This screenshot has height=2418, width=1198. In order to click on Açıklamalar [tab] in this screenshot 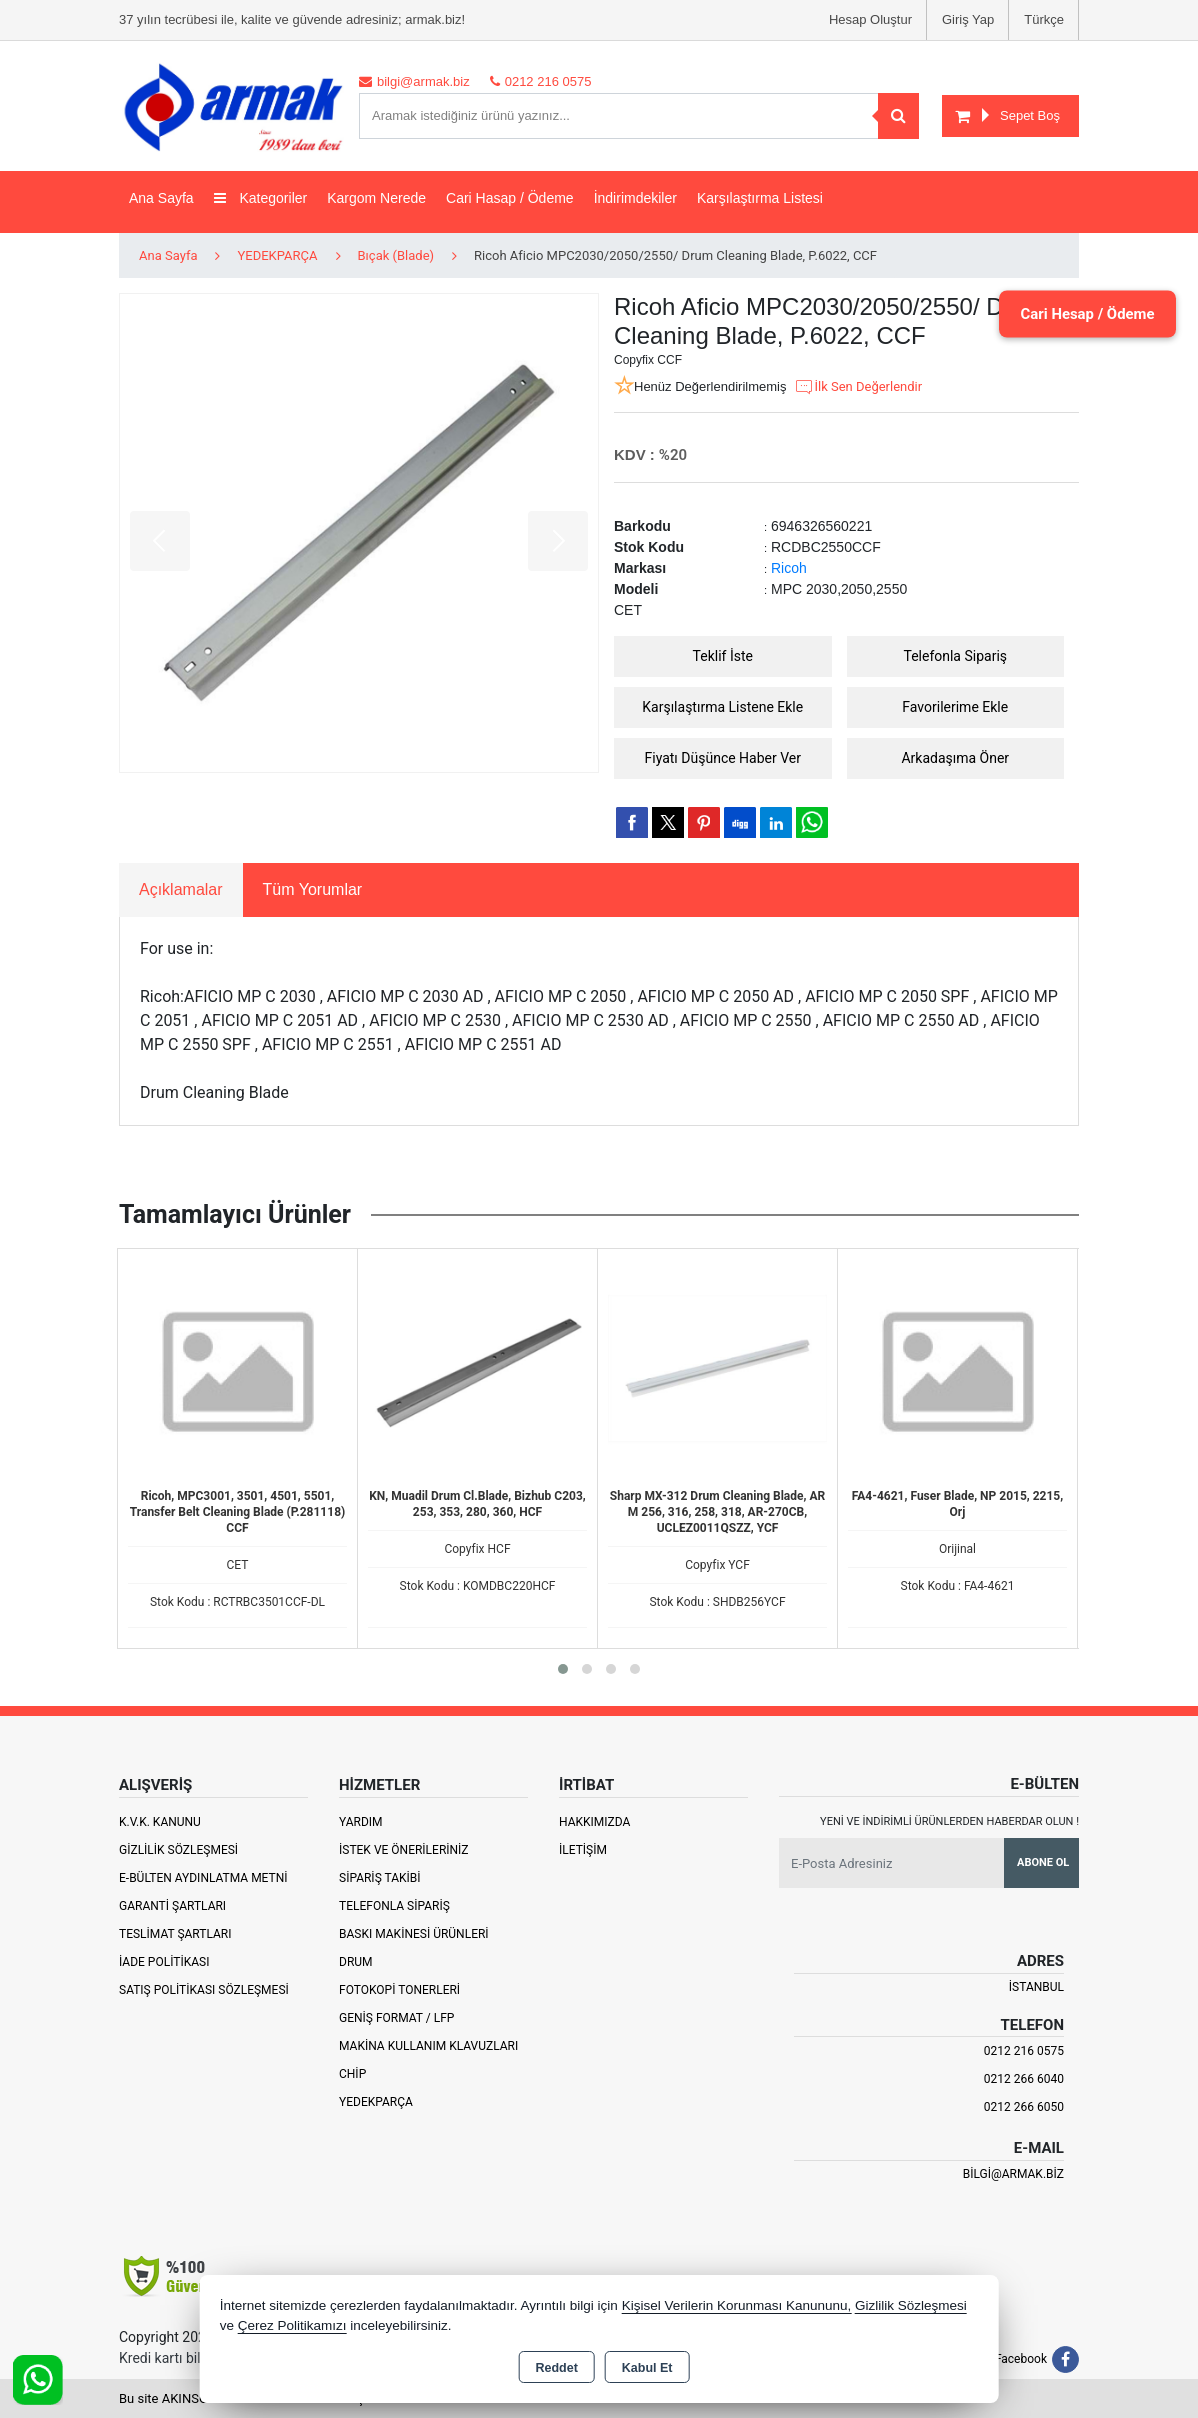, I will do `click(181, 889)`.